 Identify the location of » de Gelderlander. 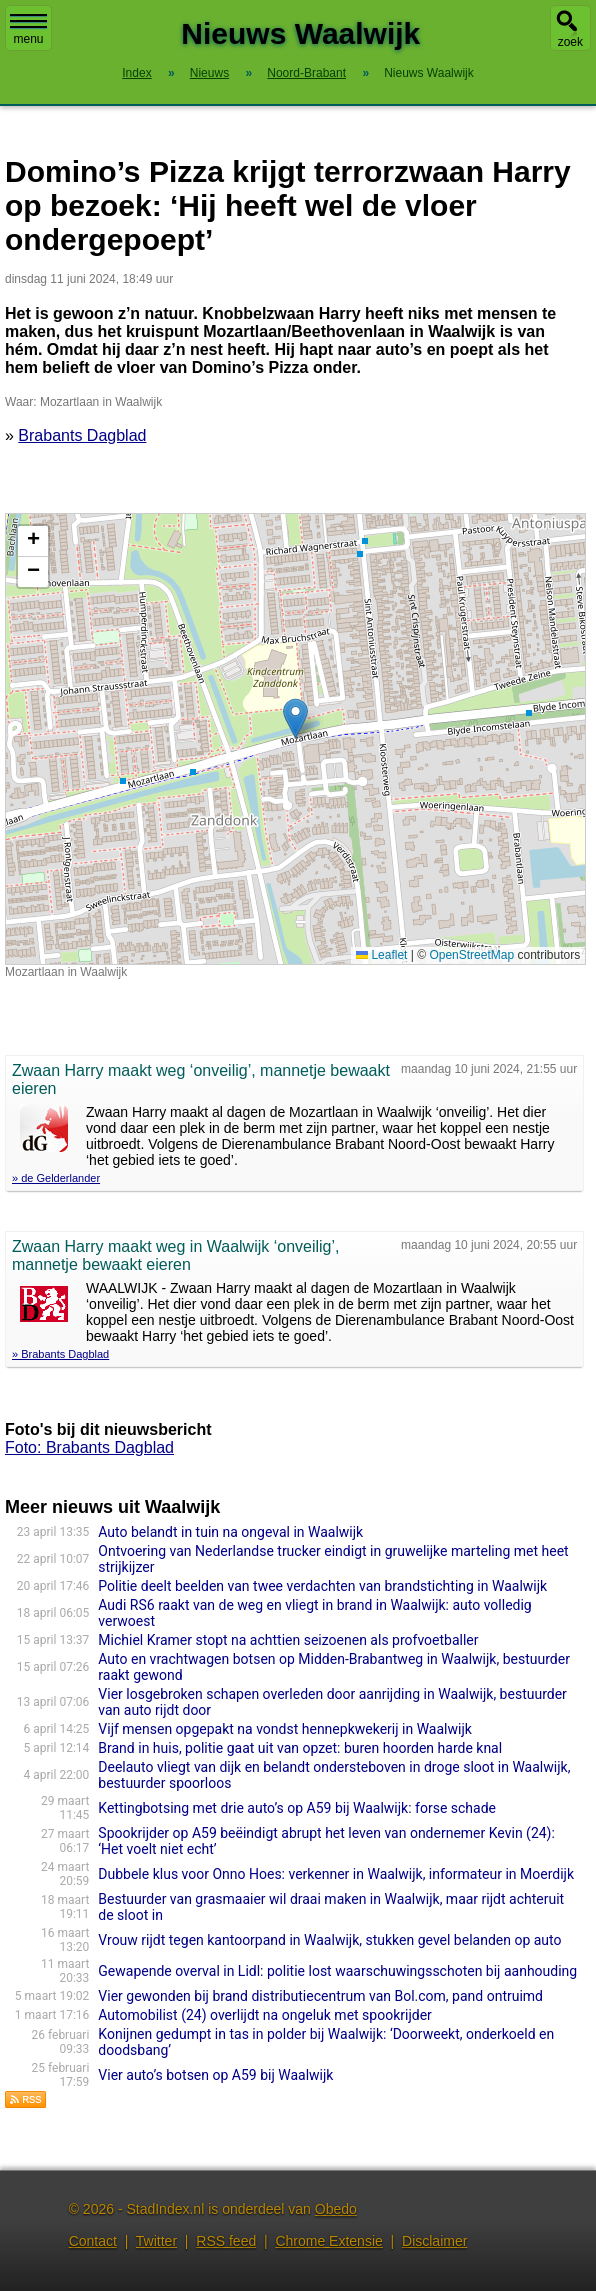
(56, 1178).